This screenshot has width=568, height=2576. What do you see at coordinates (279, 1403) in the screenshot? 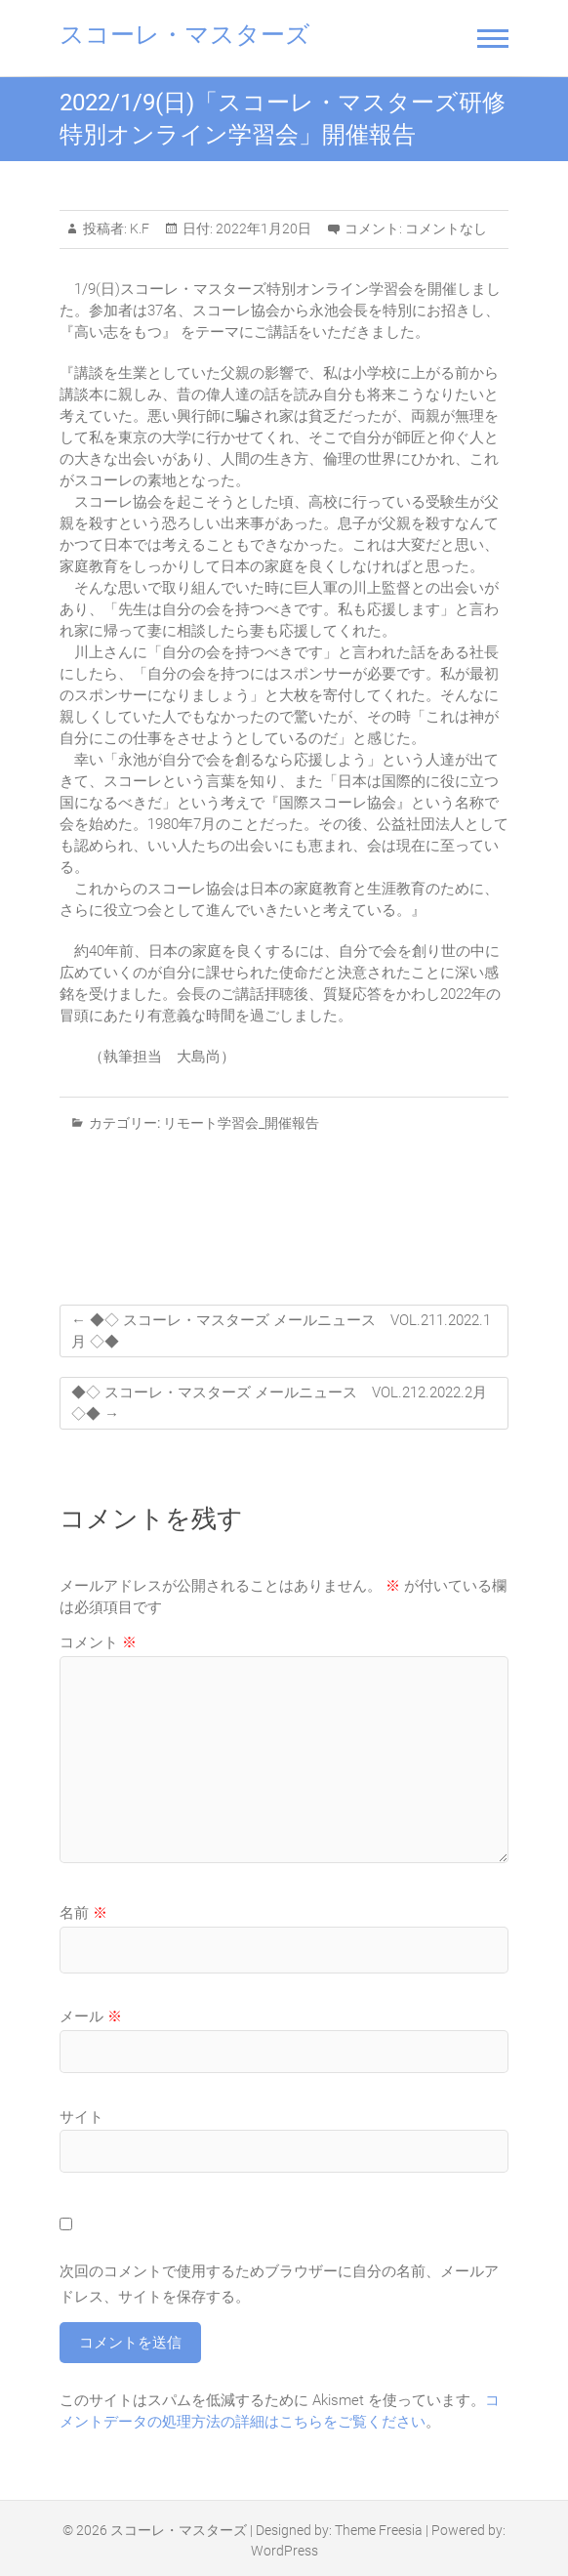
I see `◆◇ スコーレ・マスターズ メールニュース VOL.212.2022.2月 ◇◆` at bounding box center [279, 1403].